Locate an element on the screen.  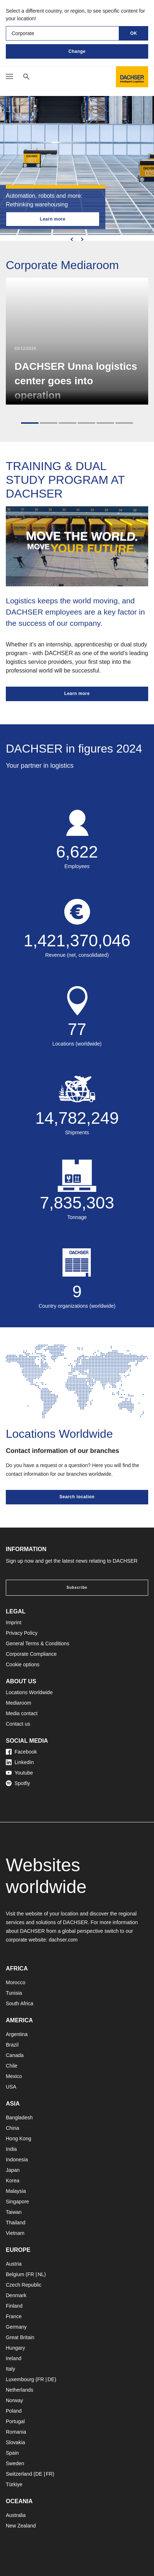
dachser.com is located at coordinates (63, 1940).